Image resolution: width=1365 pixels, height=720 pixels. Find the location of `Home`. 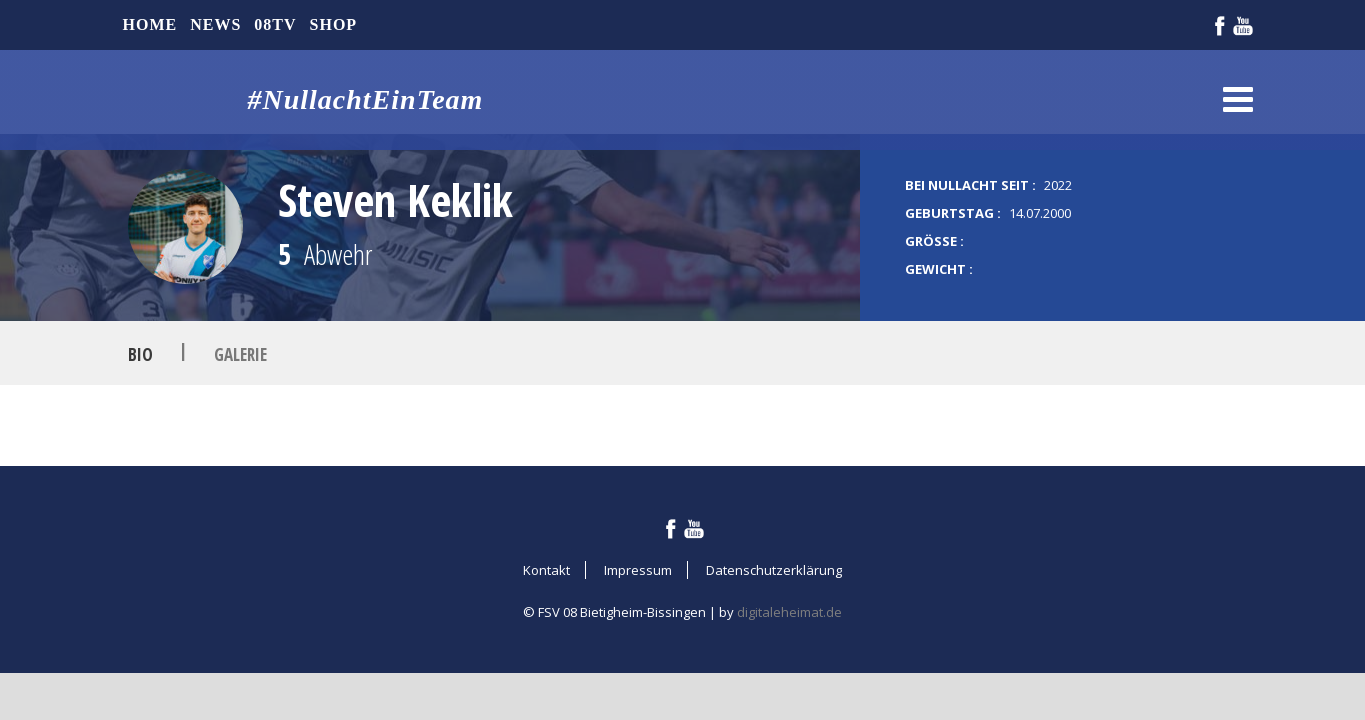

Home is located at coordinates (150, 24).